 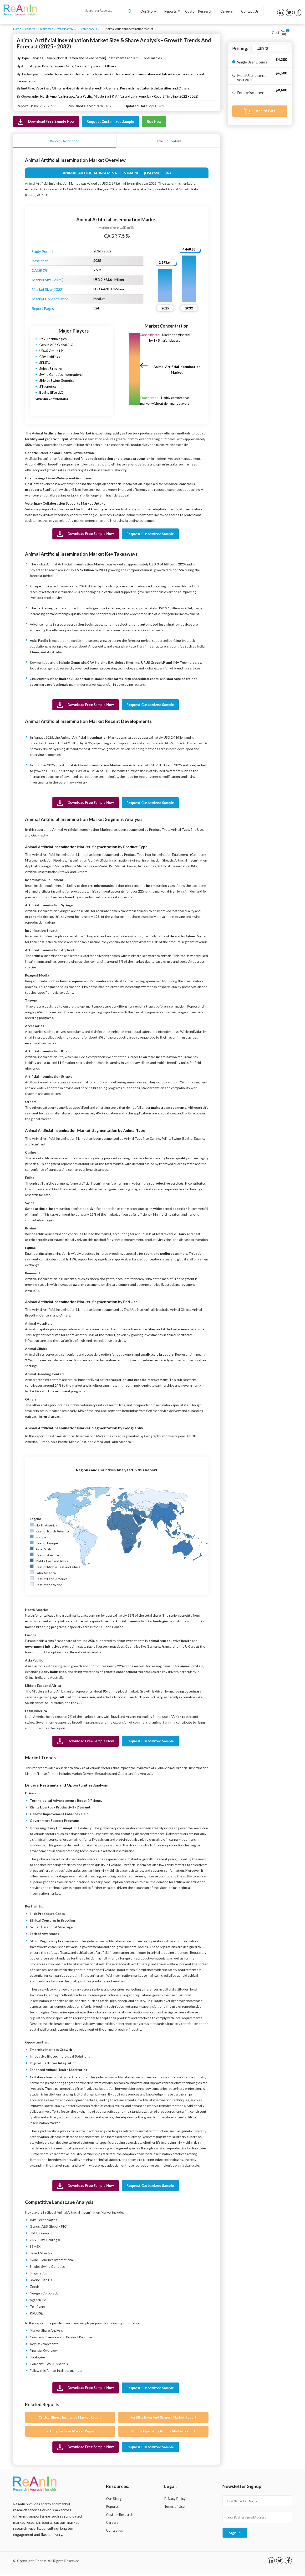 What do you see at coordinates (226, 12) in the screenshot?
I see `Careers` at bounding box center [226, 12].